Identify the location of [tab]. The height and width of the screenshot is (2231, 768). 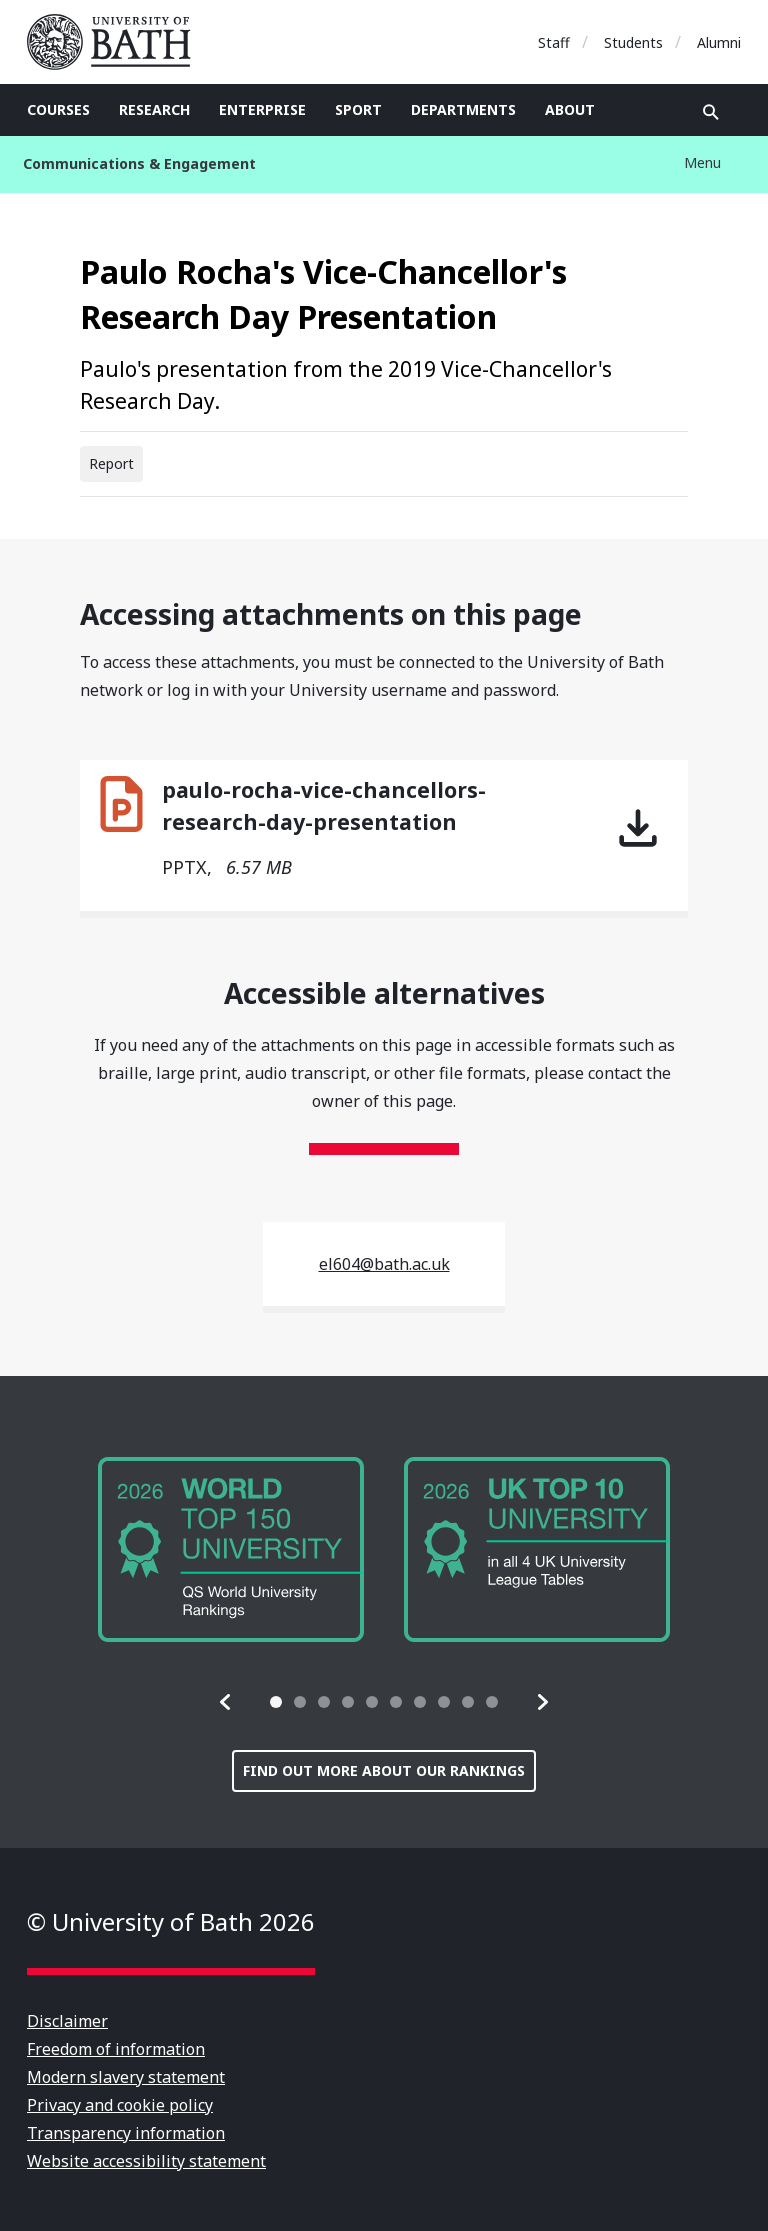
(276, 1702).